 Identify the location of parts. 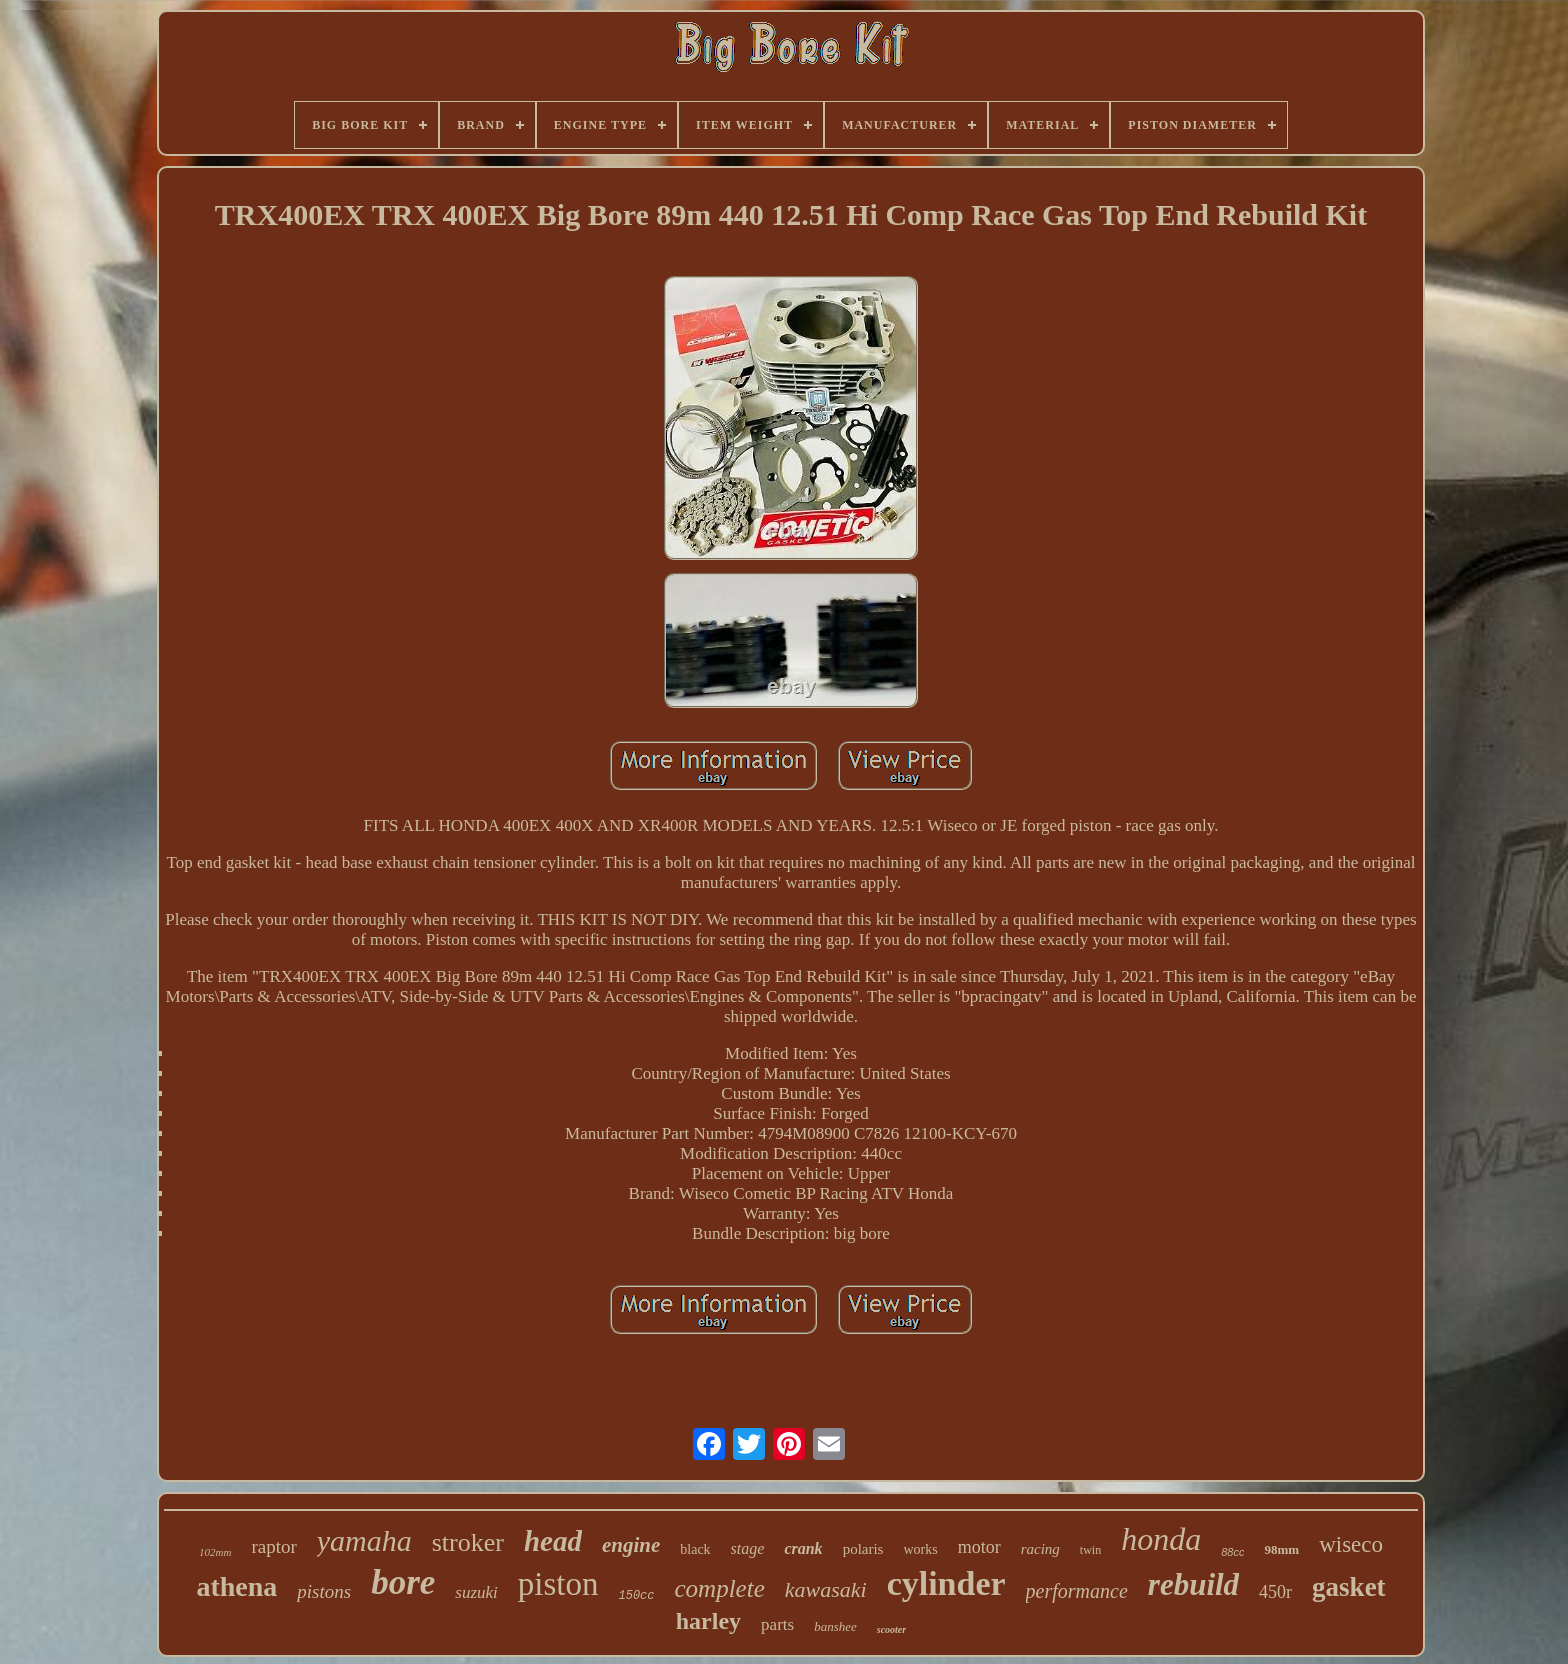
(777, 1624).